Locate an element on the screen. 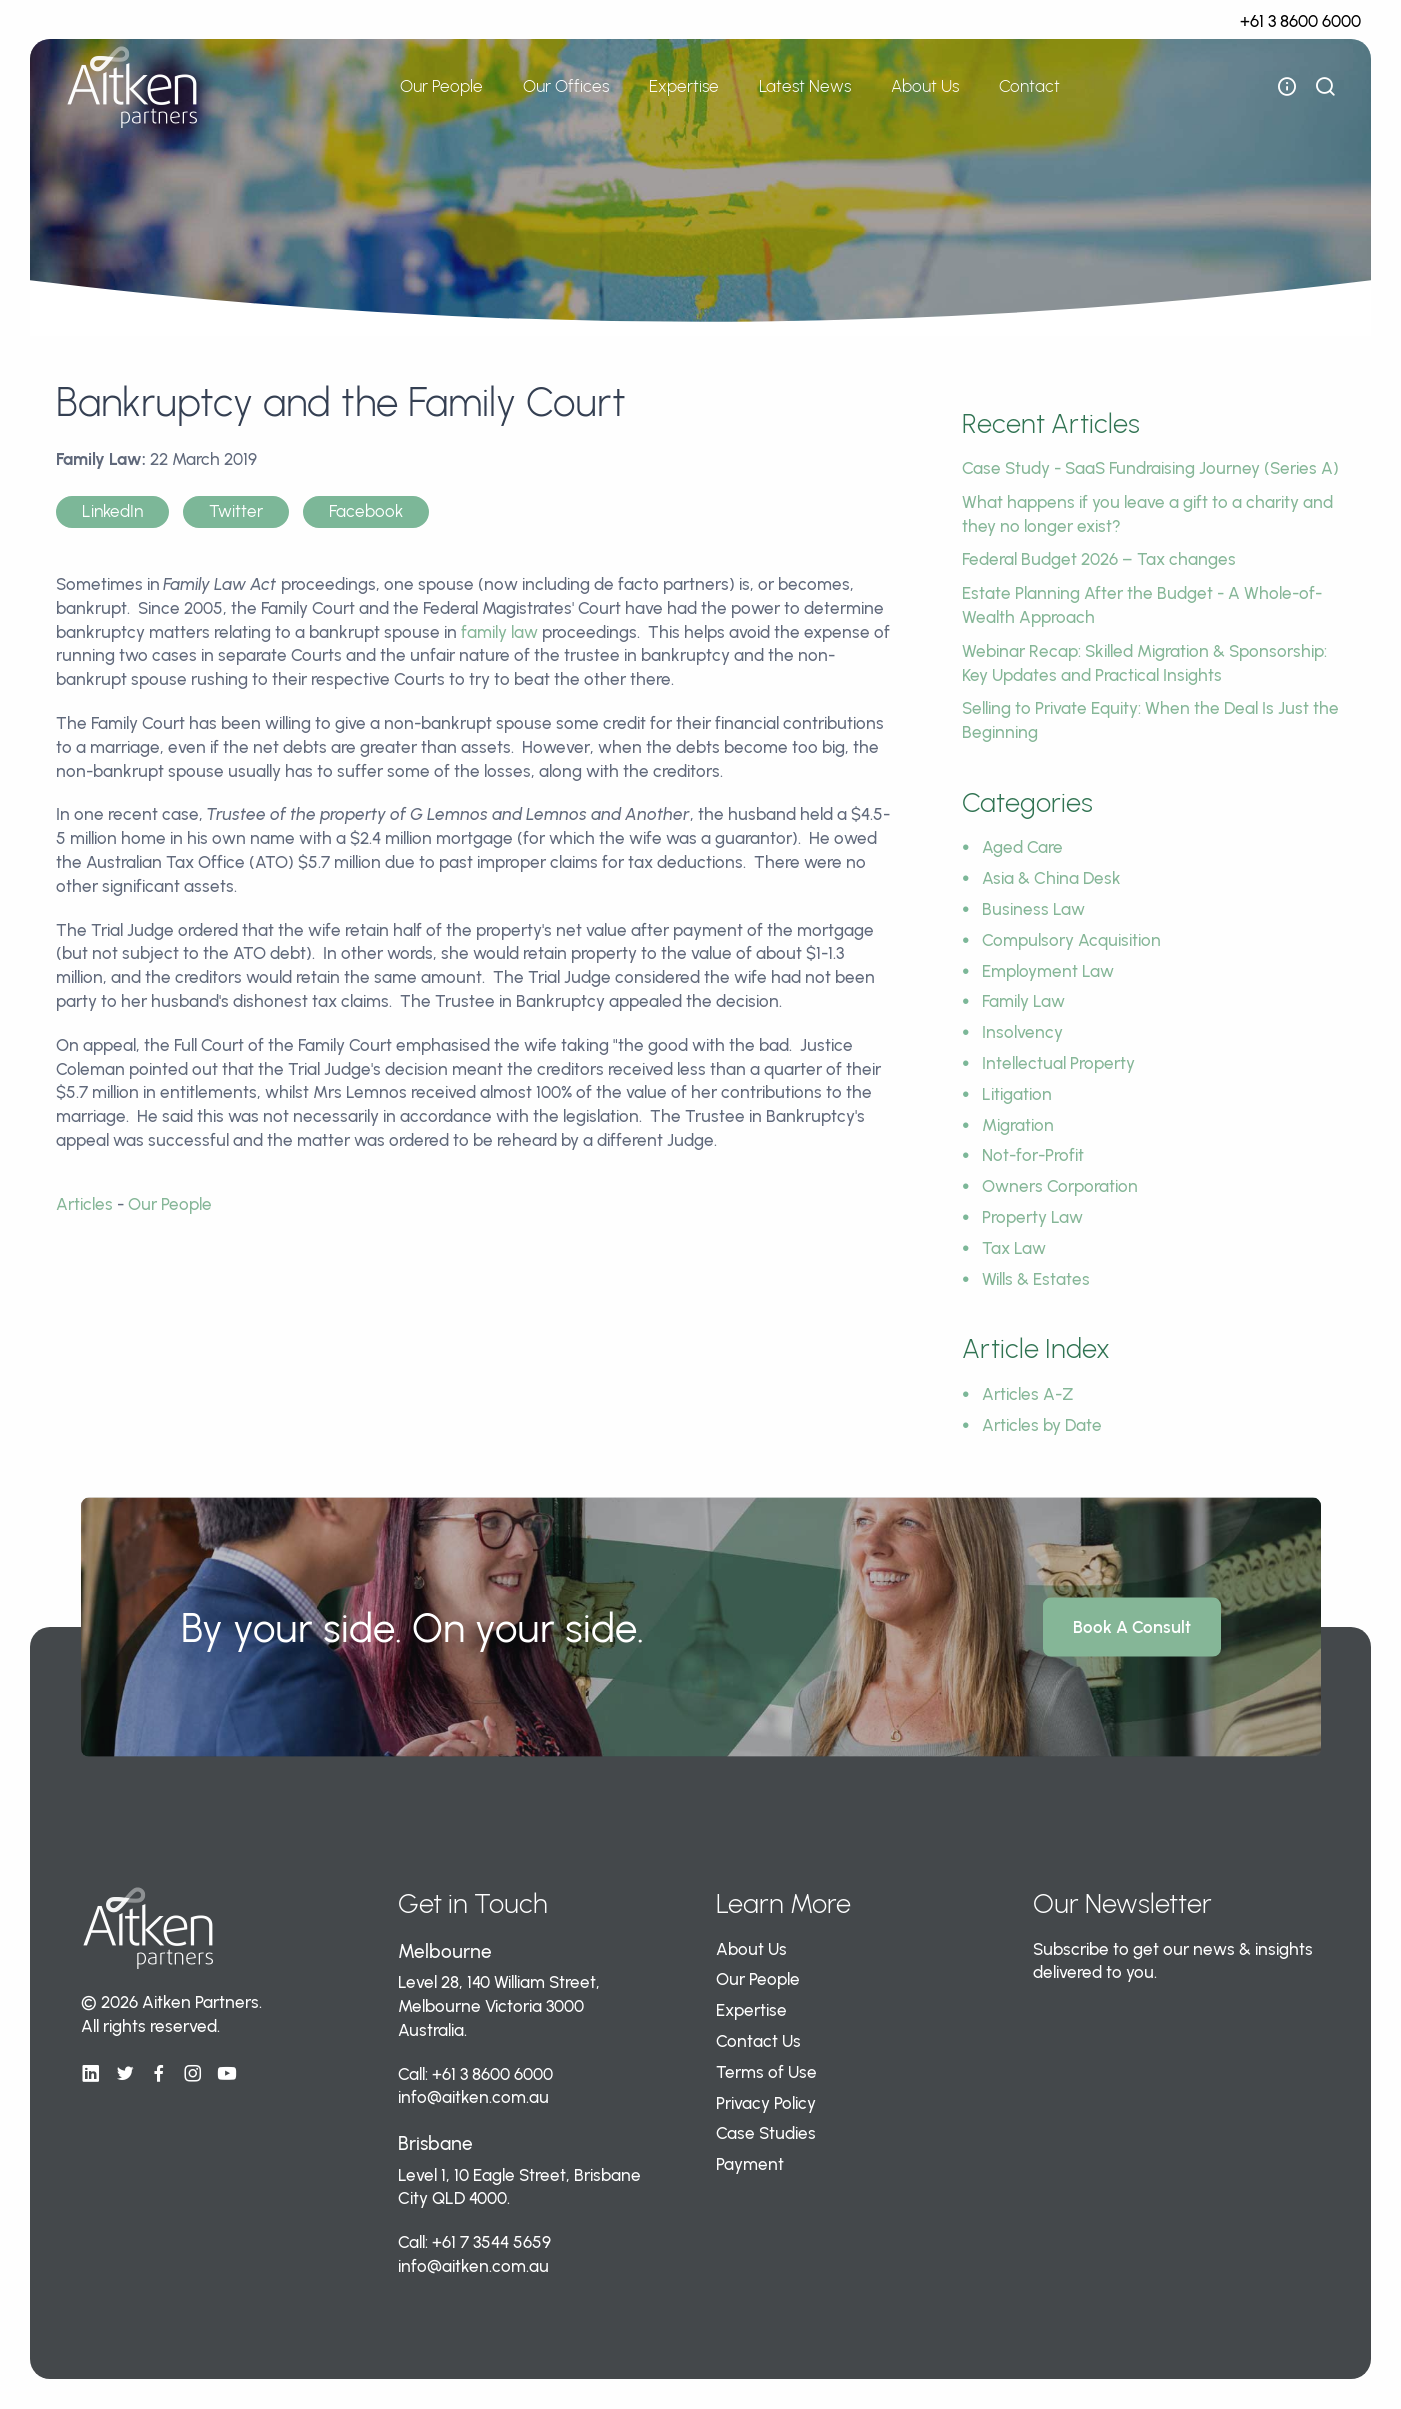  Our Offices is located at coordinates (566, 86).